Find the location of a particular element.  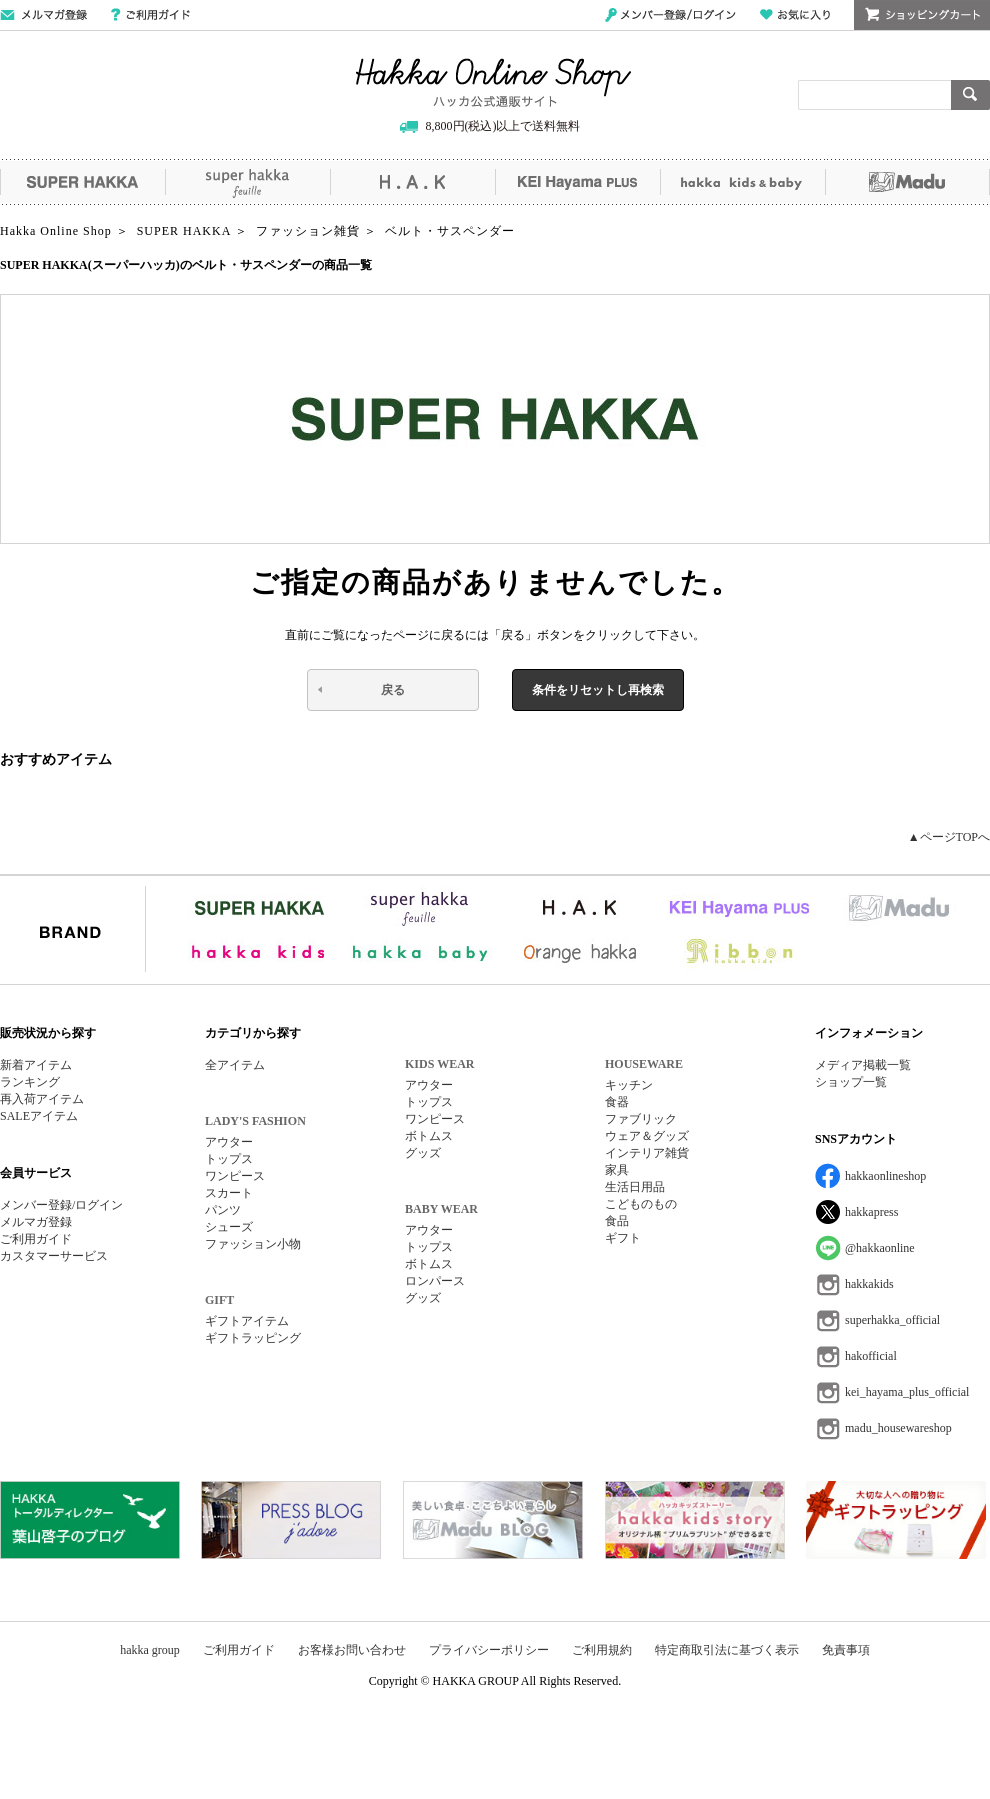

hakofficial is located at coordinates (871, 1356).